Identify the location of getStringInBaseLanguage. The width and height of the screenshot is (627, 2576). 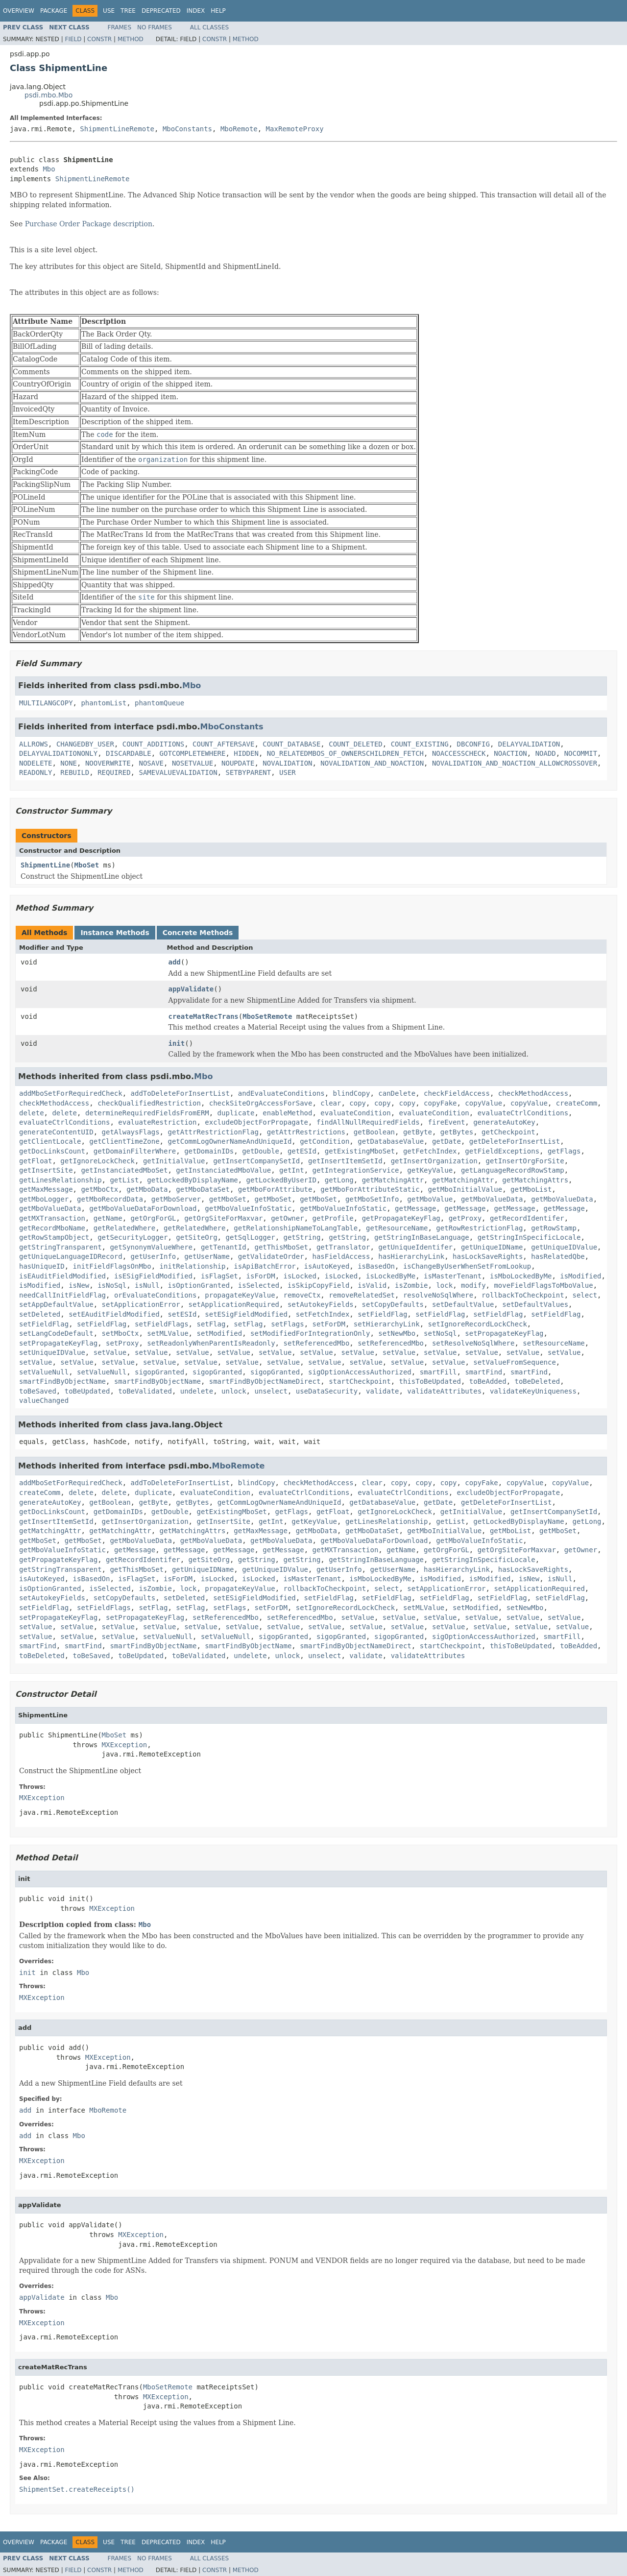
(421, 1237).